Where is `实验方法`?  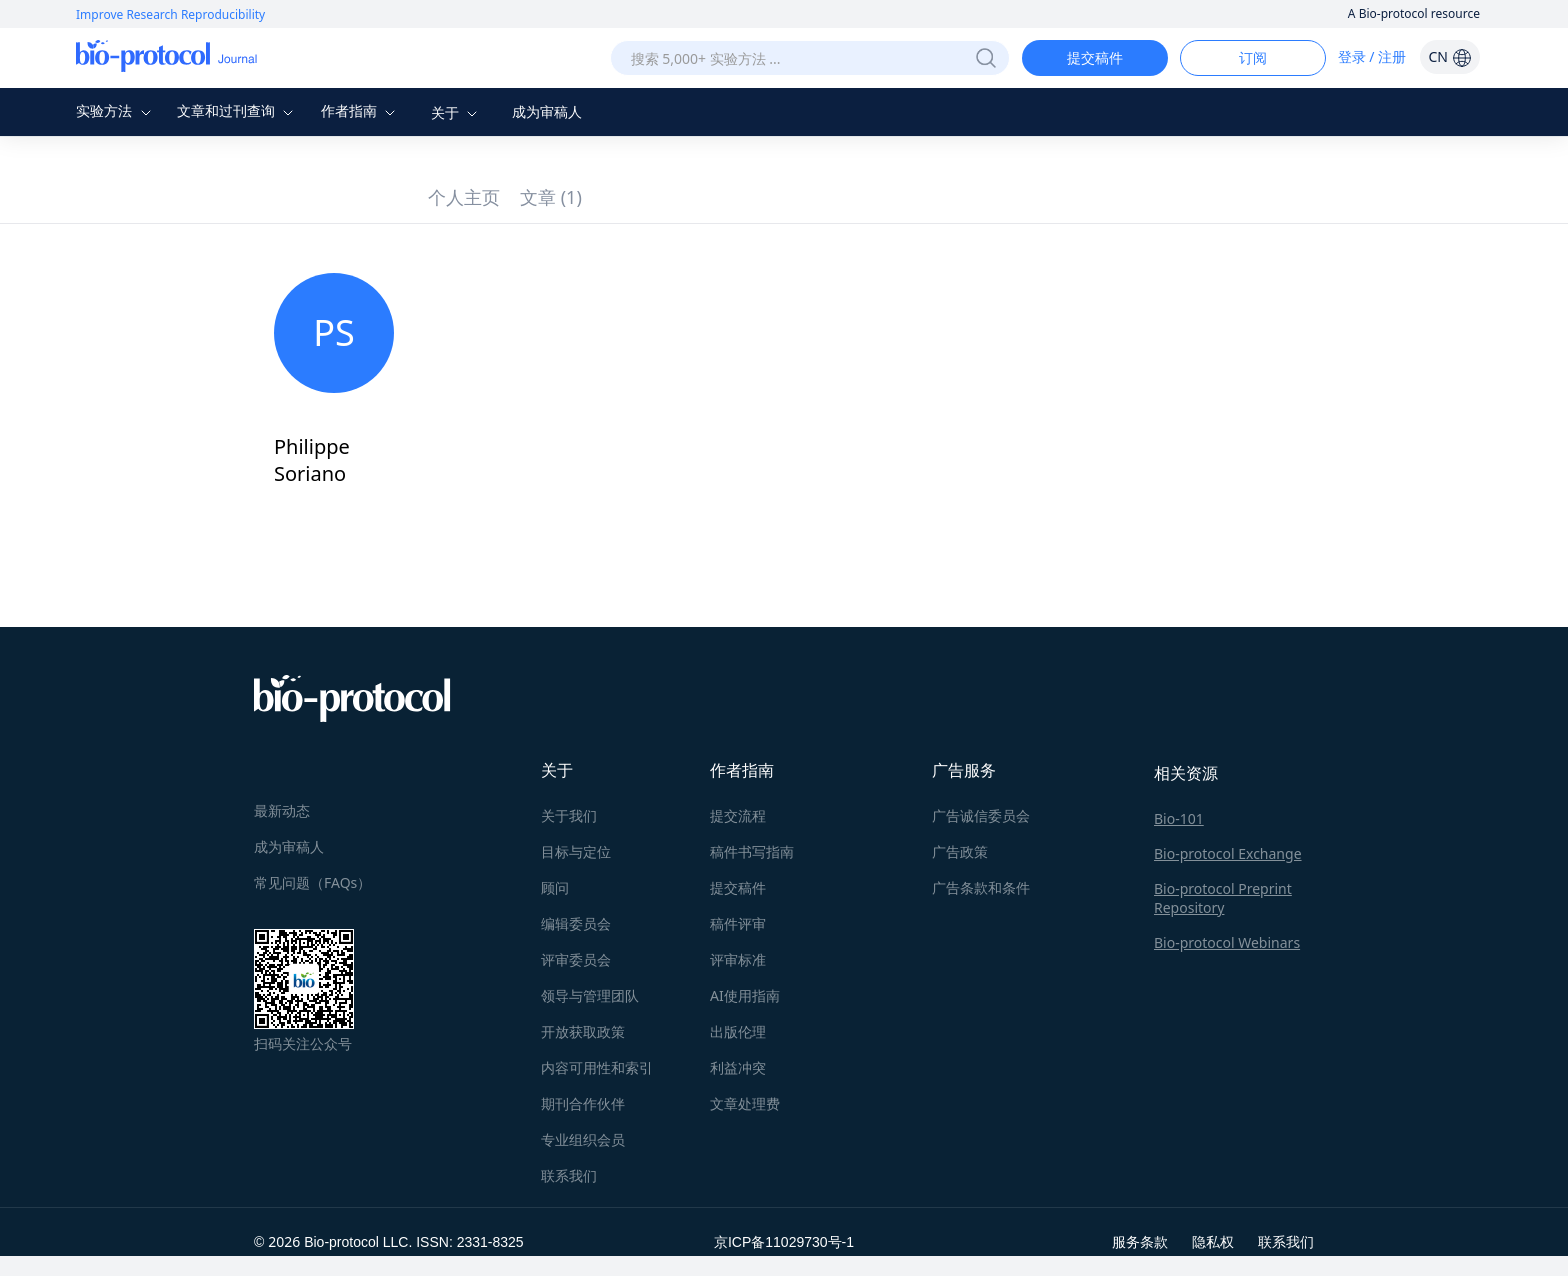
实验方法 is located at coordinates (116, 110).